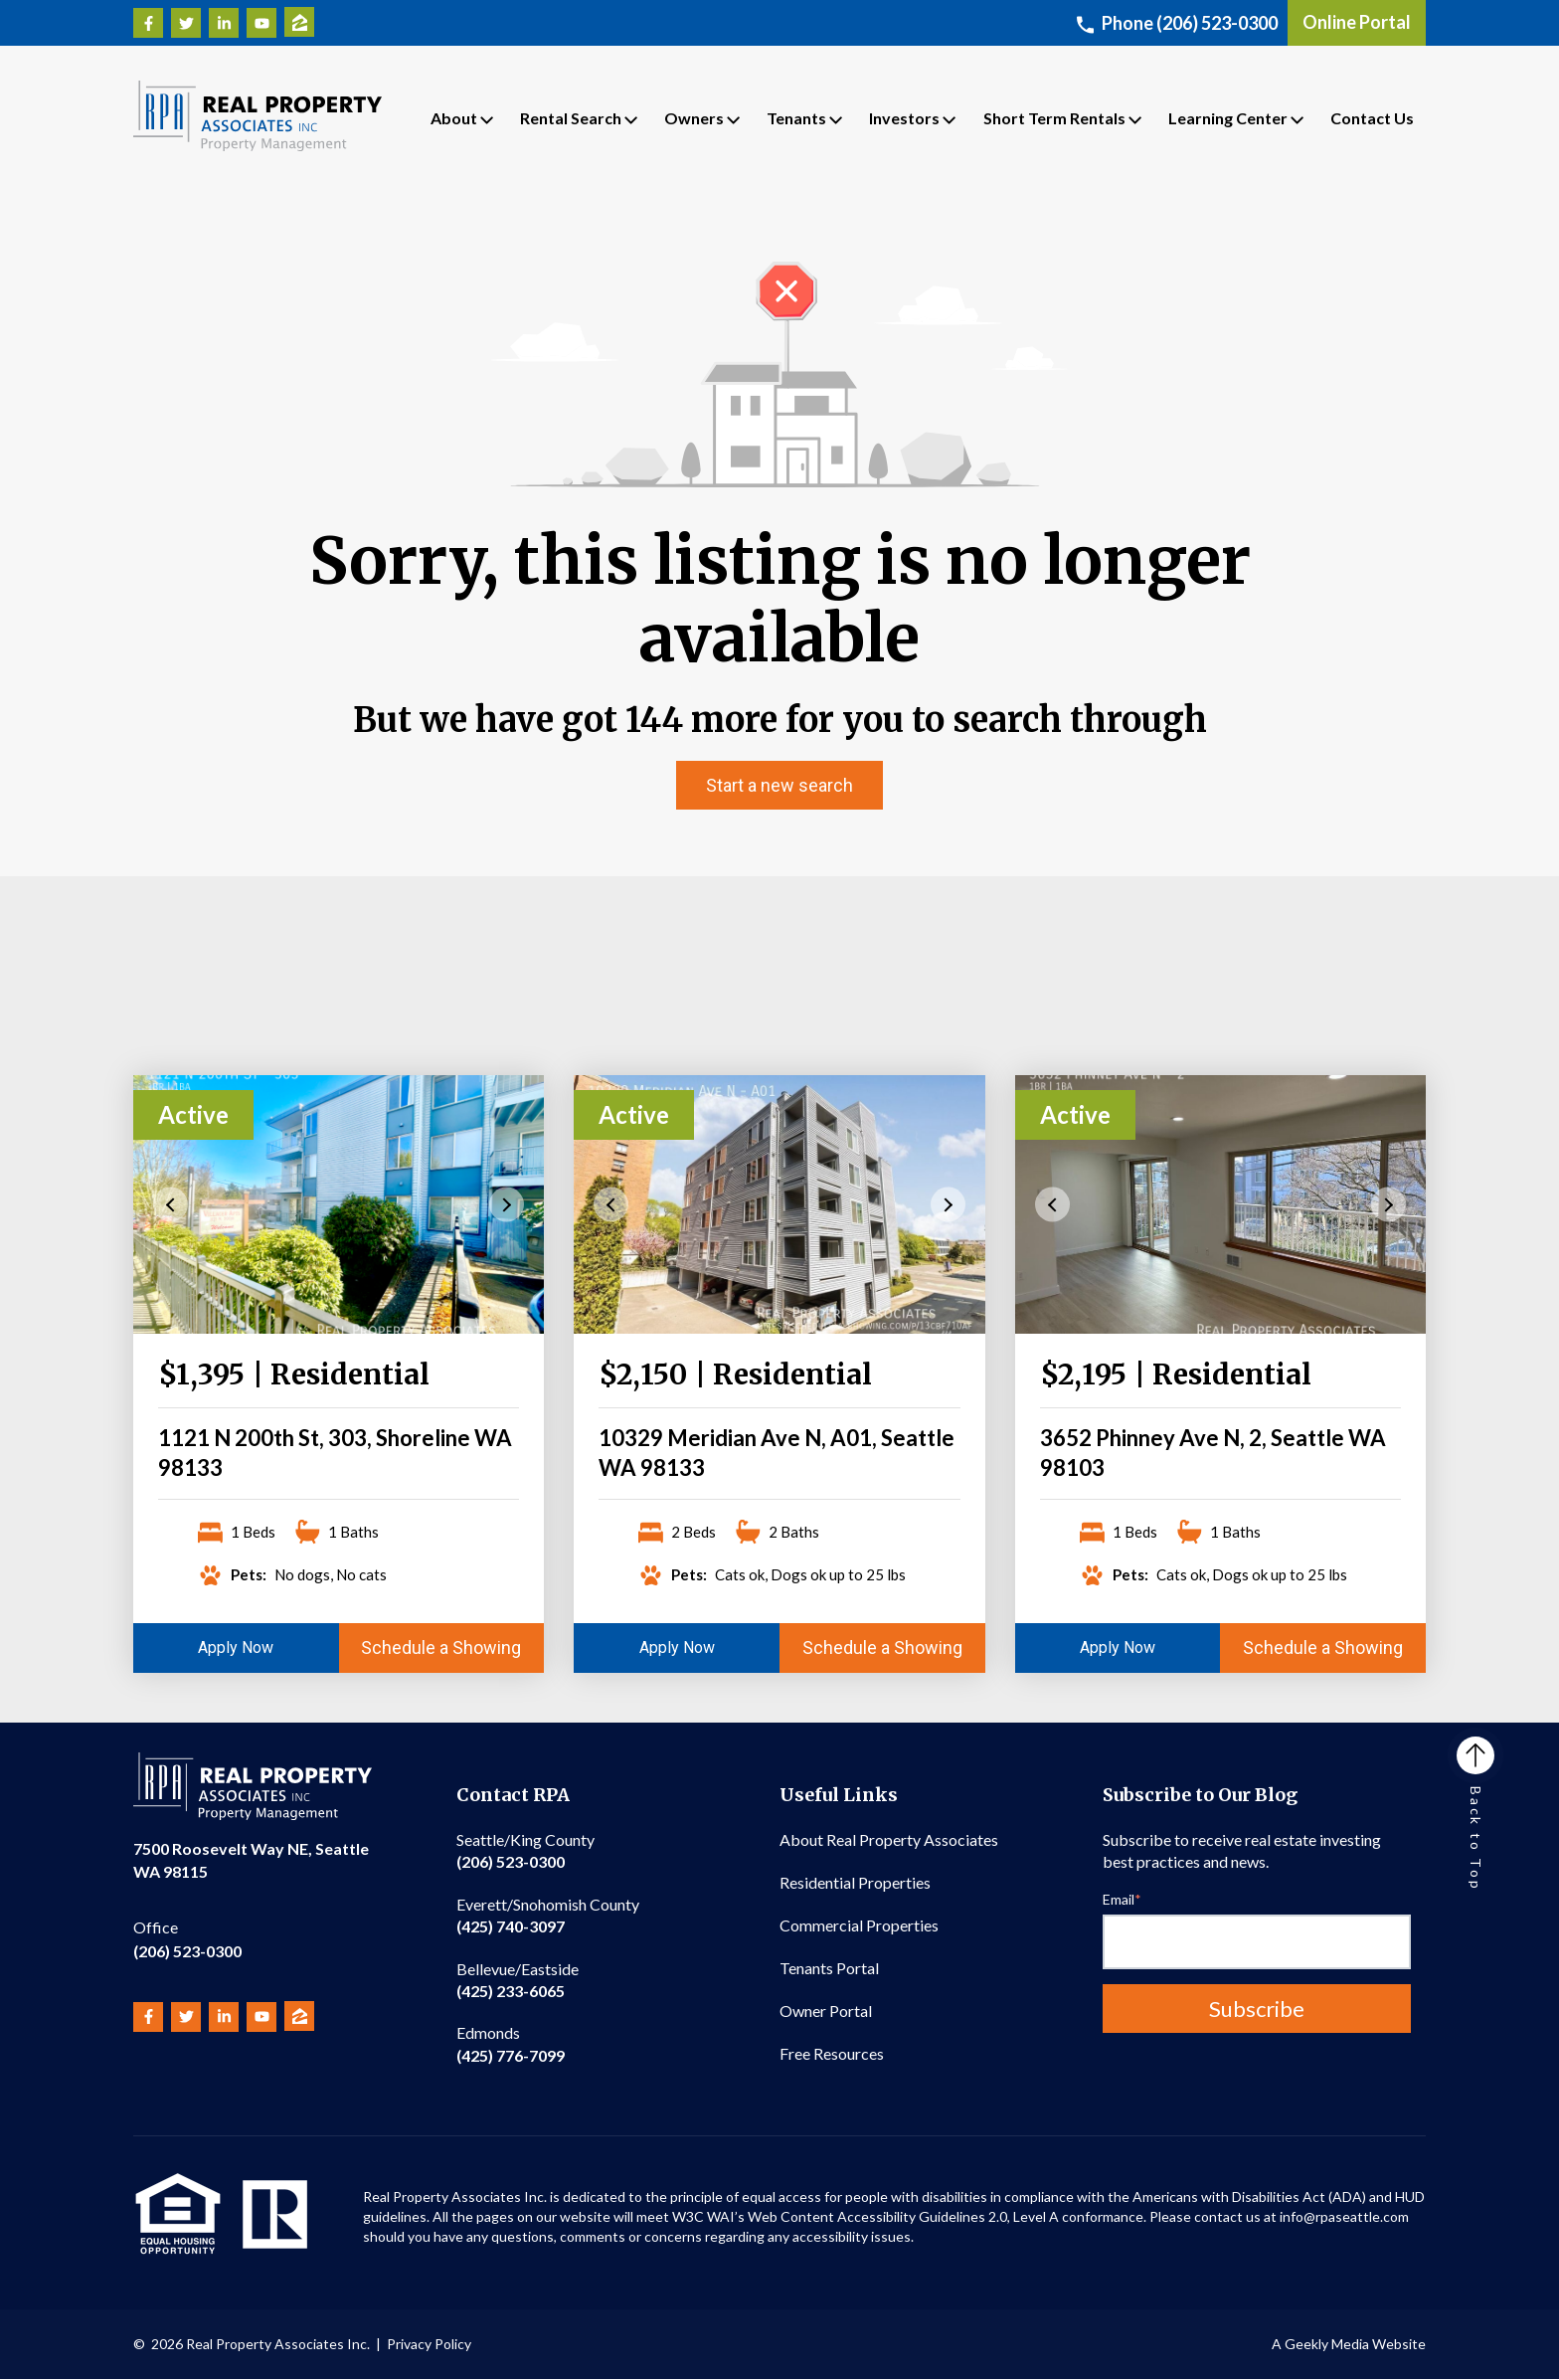 Image resolution: width=1559 pixels, height=2380 pixels. Describe the element at coordinates (429, 2343) in the screenshot. I see `Privacy Policy` at that location.